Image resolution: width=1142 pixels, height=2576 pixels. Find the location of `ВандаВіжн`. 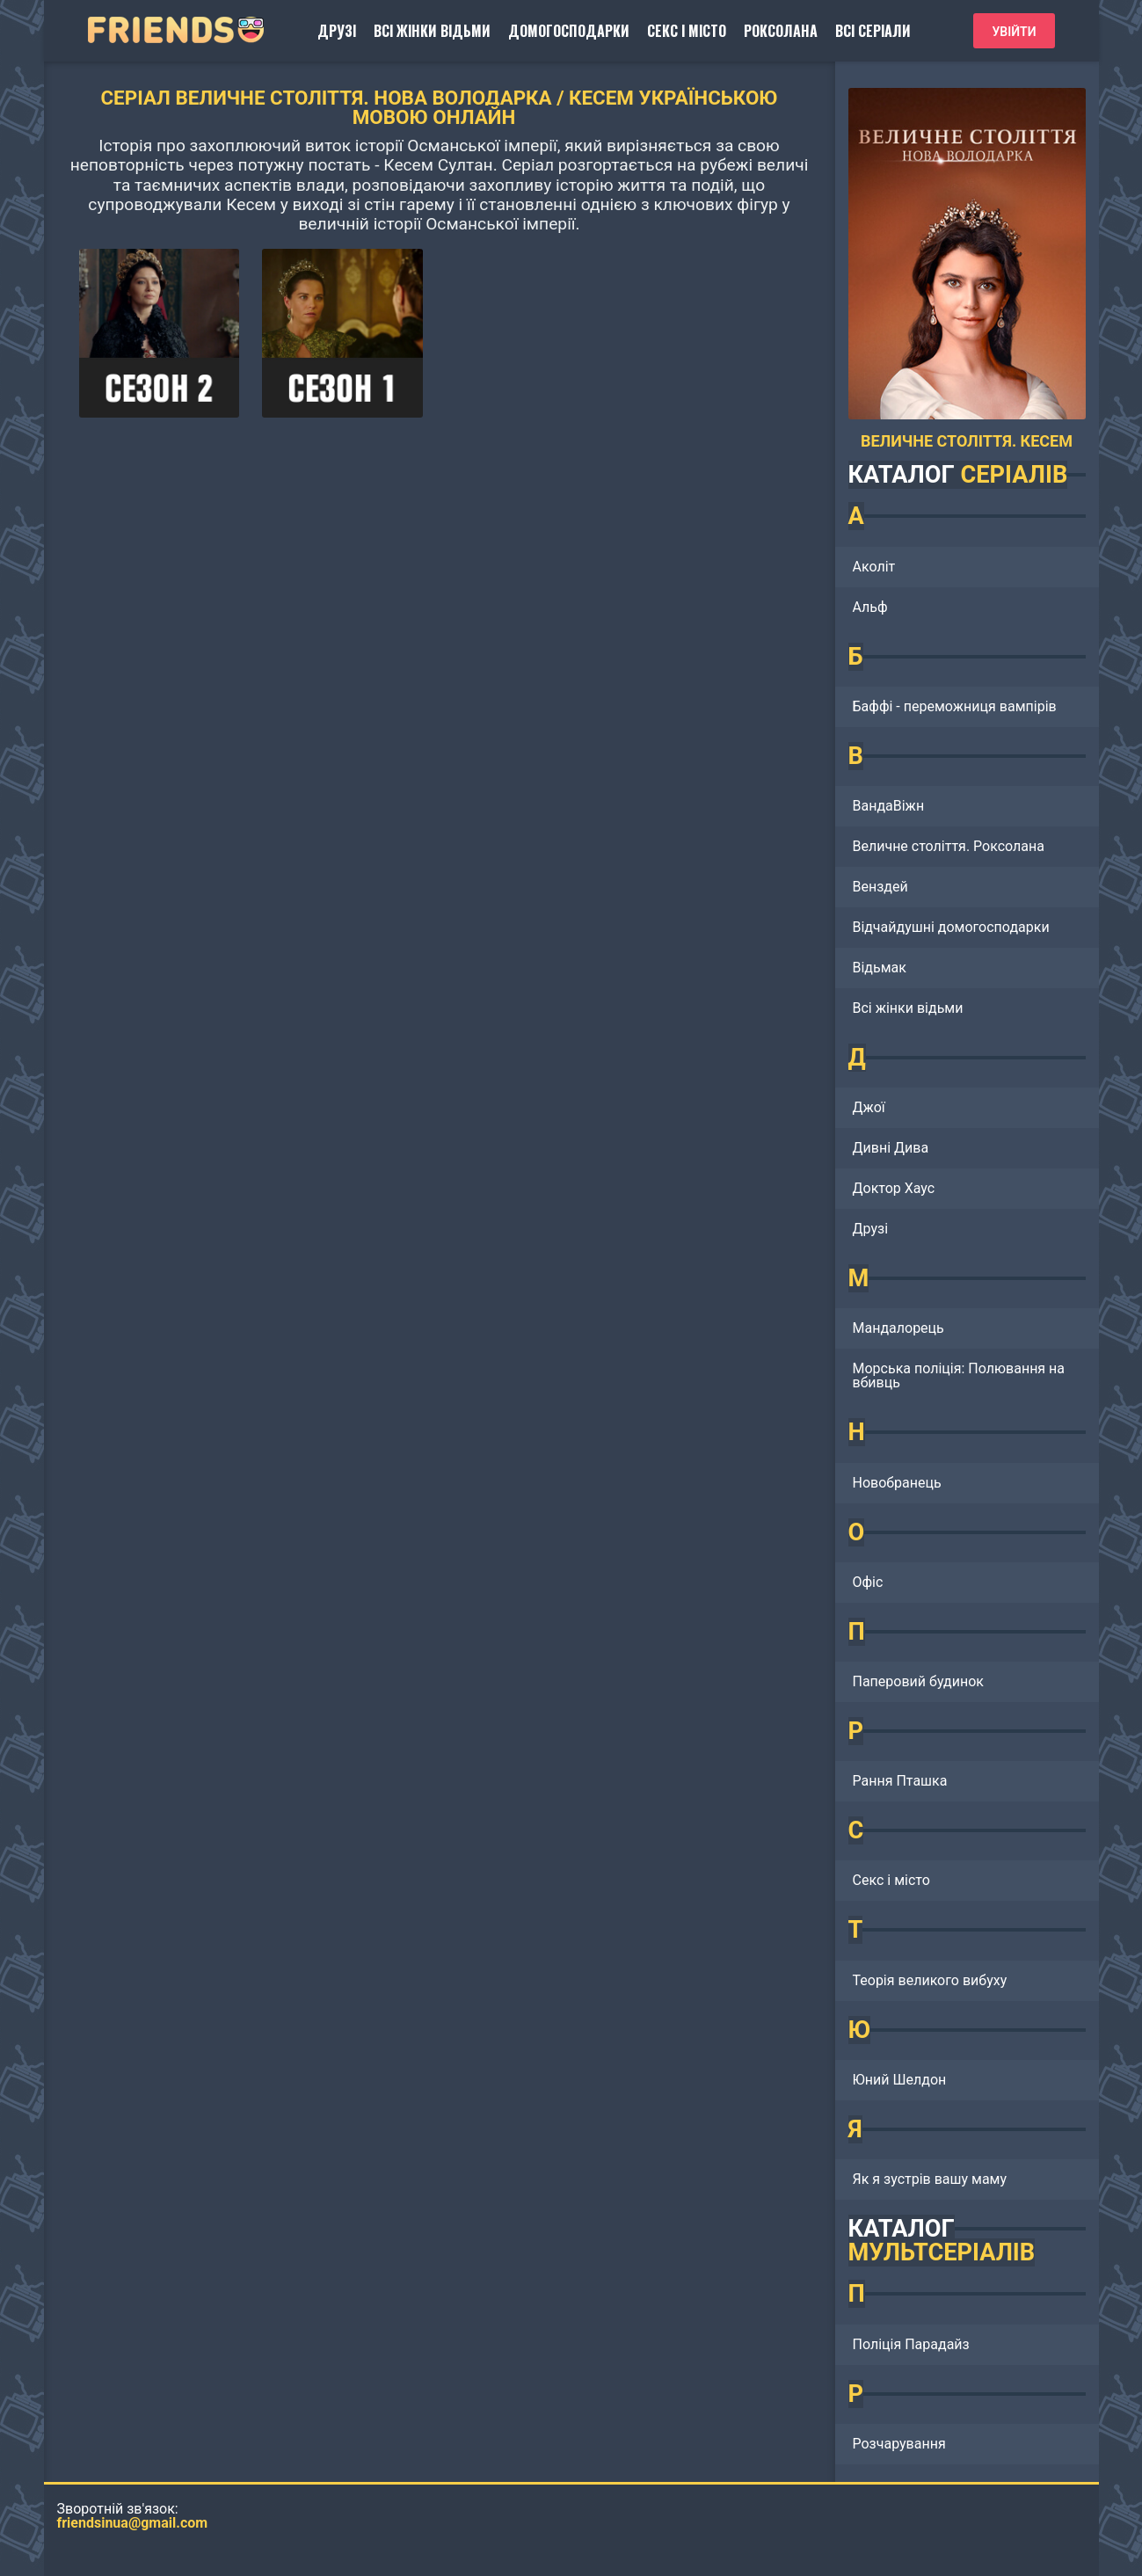

ВандаВіжн is located at coordinates (889, 805).